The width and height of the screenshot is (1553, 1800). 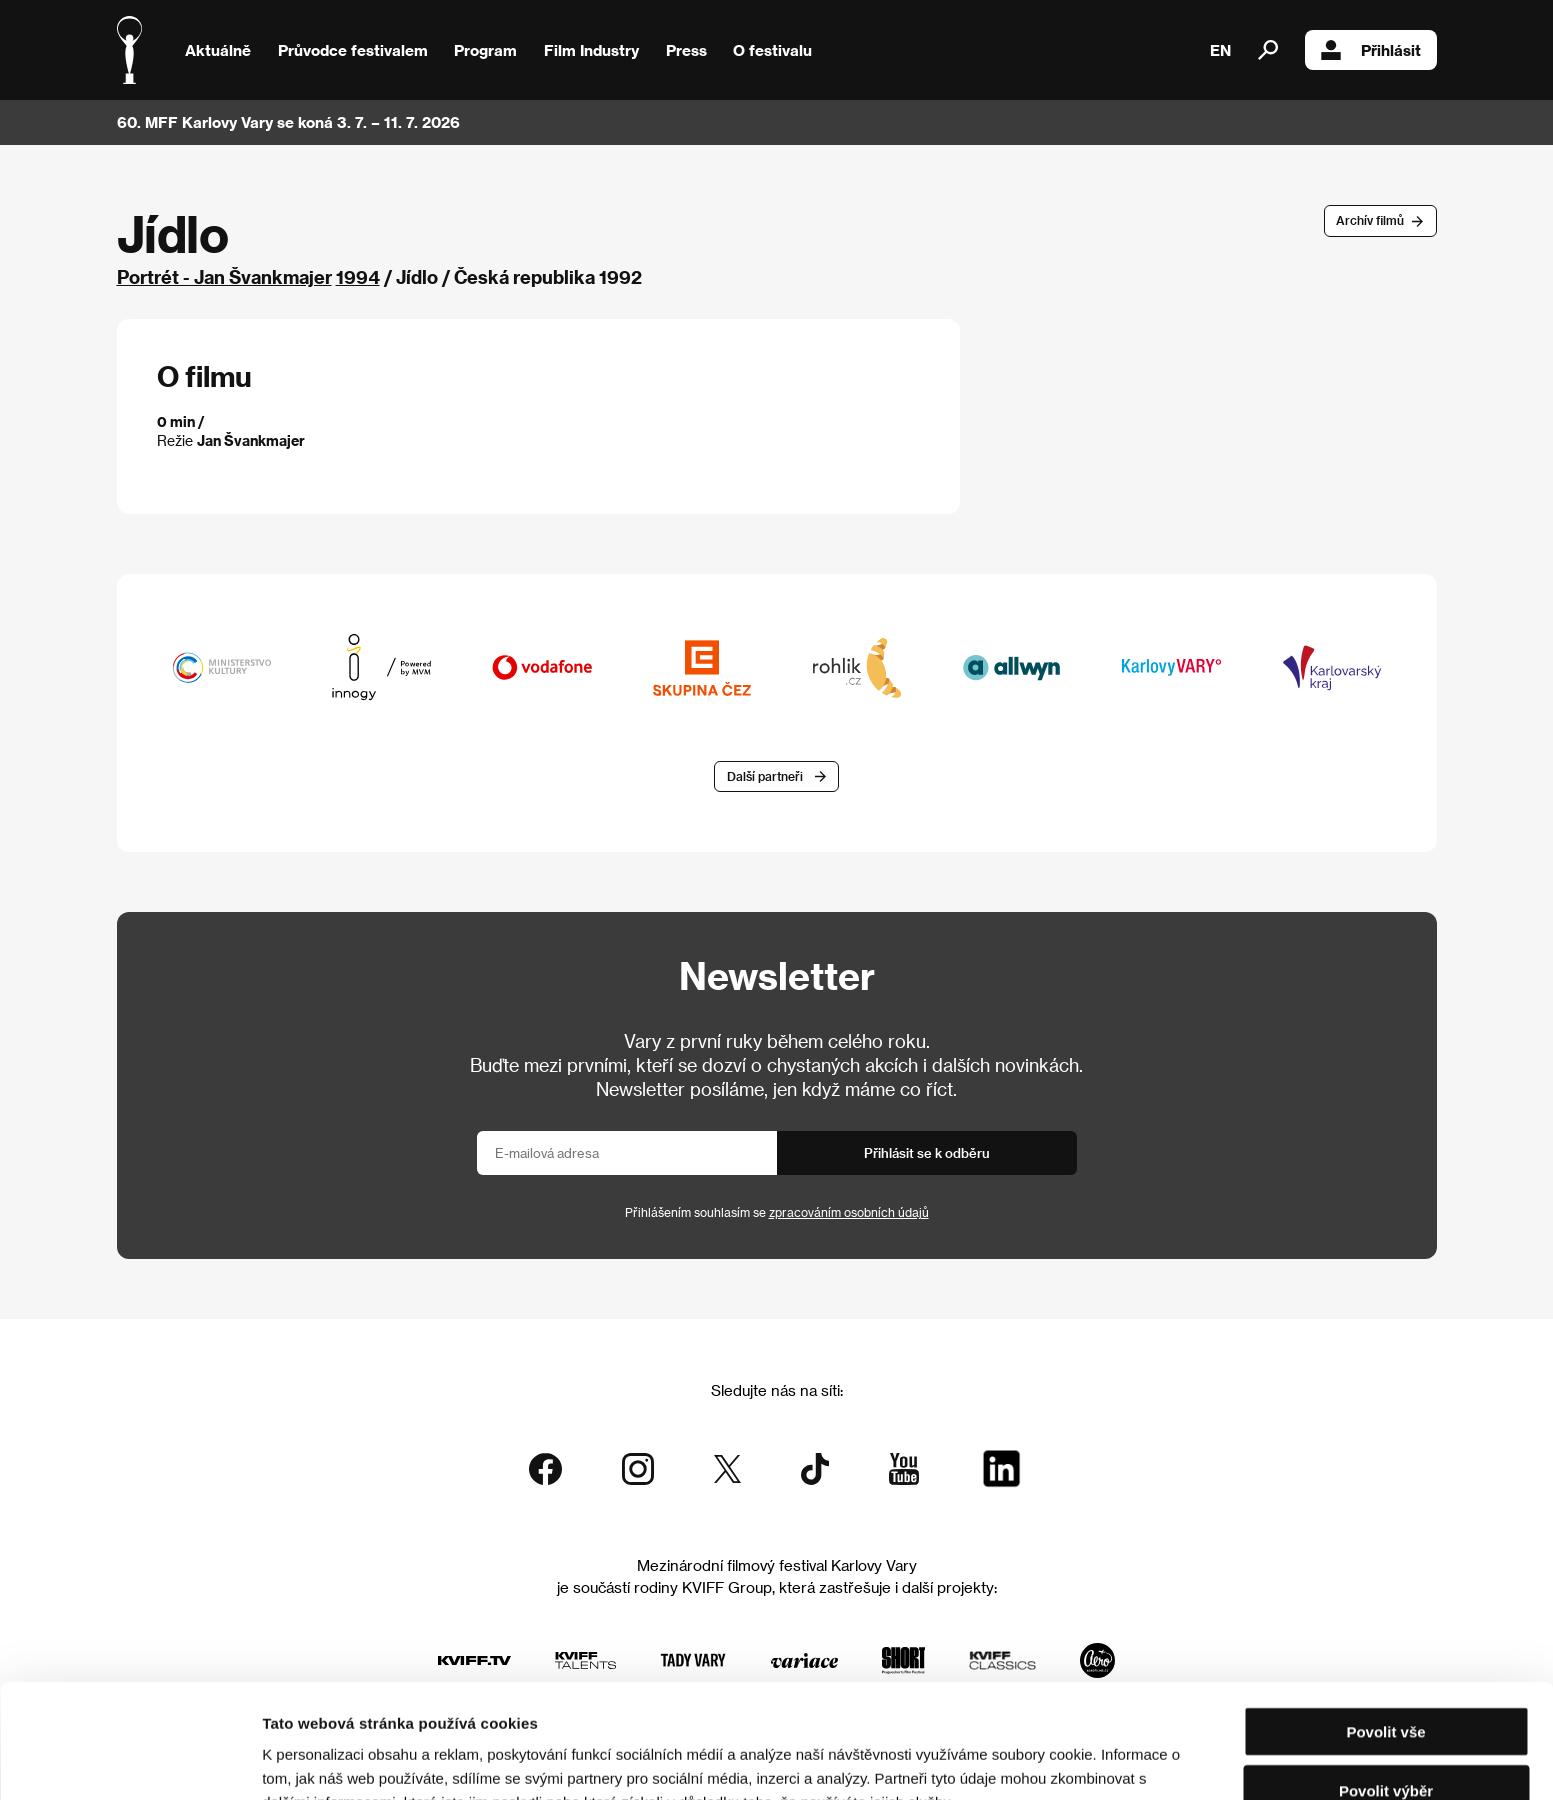 I want to click on Přihlásit se k odběru, so click(x=927, y=1152).